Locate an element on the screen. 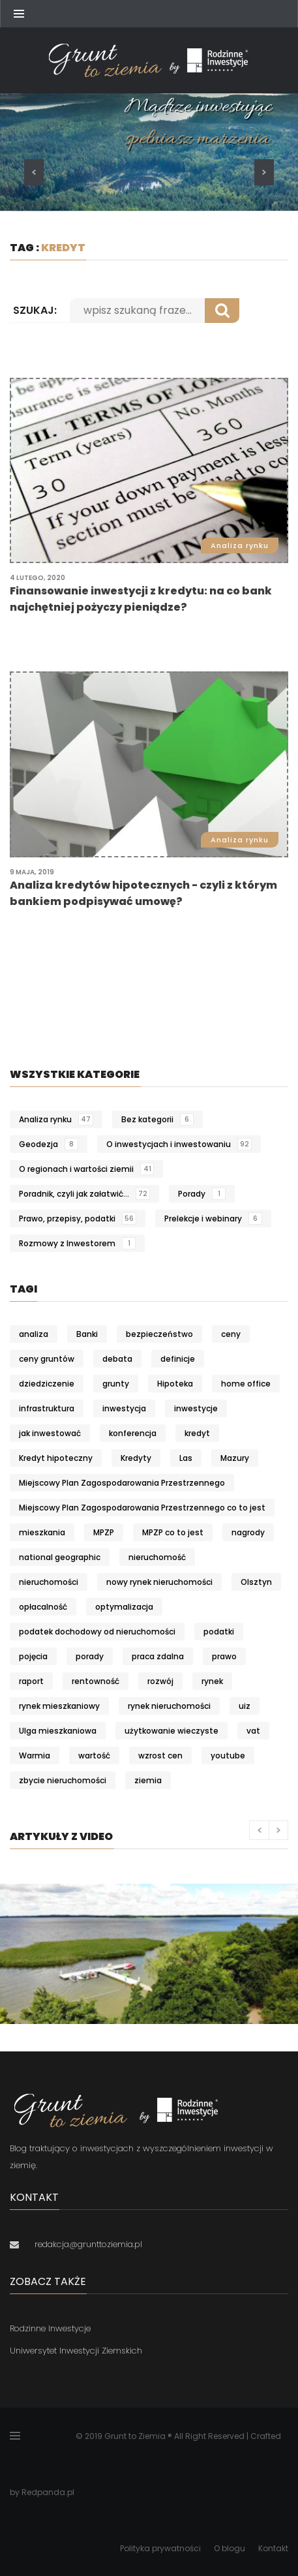 Image resolution: width=298 pixels, height=2576 pixels. MPZP is located at coordinates (103, 1532).